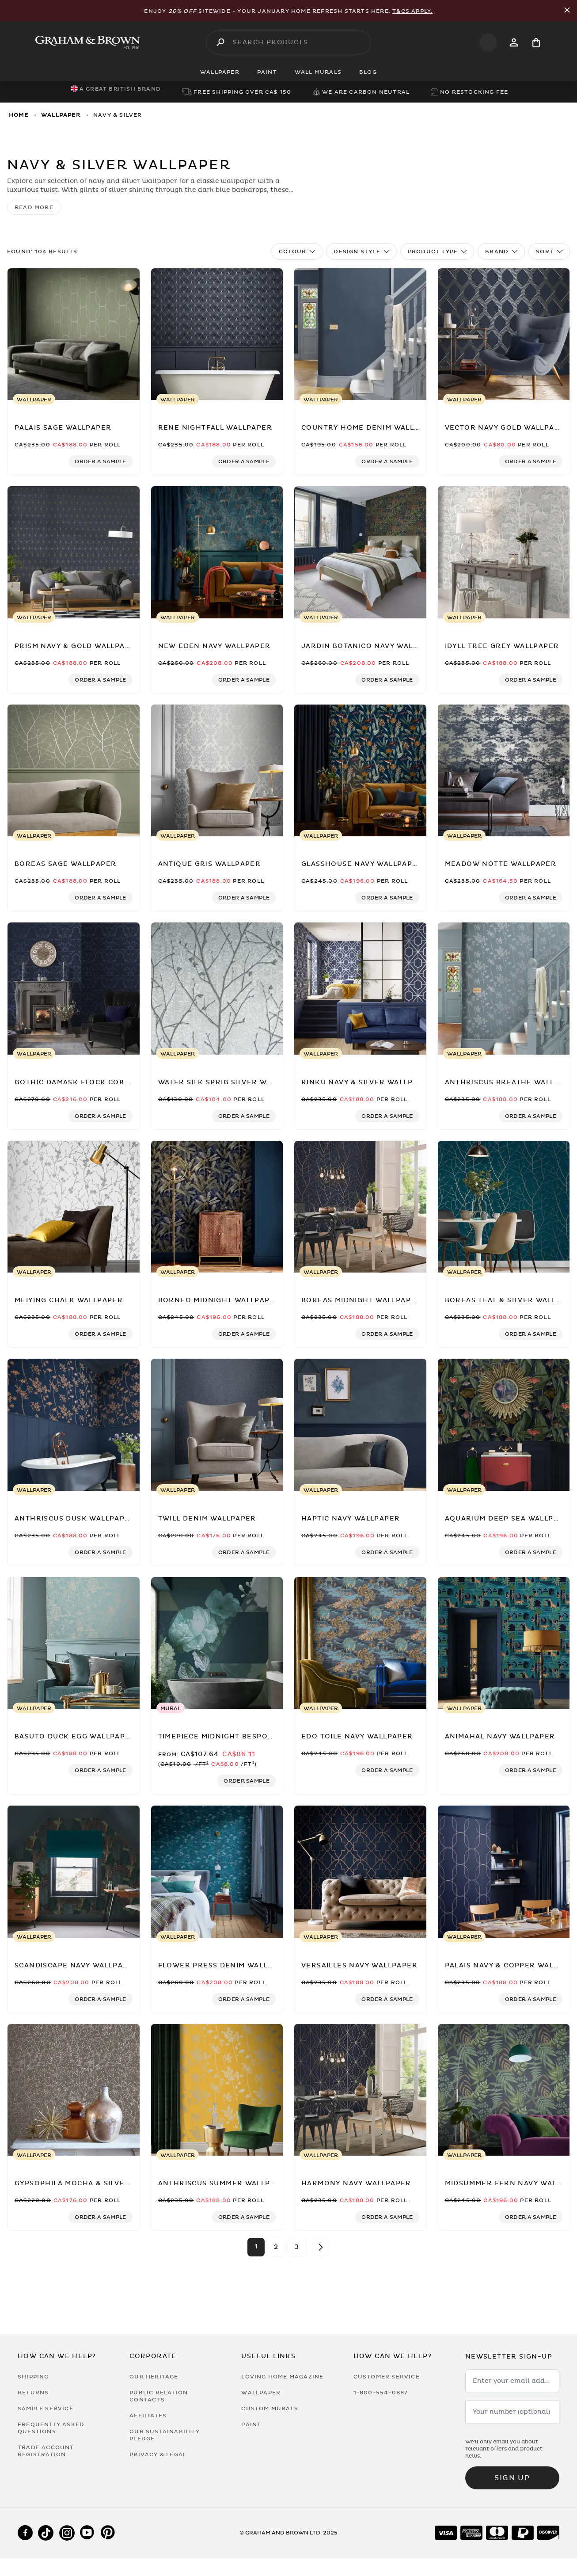 The width and height of the screenshot is (577, 2576). I want to click on [Midsummer Fern Navy Wallpaper], so click(504, 2090).